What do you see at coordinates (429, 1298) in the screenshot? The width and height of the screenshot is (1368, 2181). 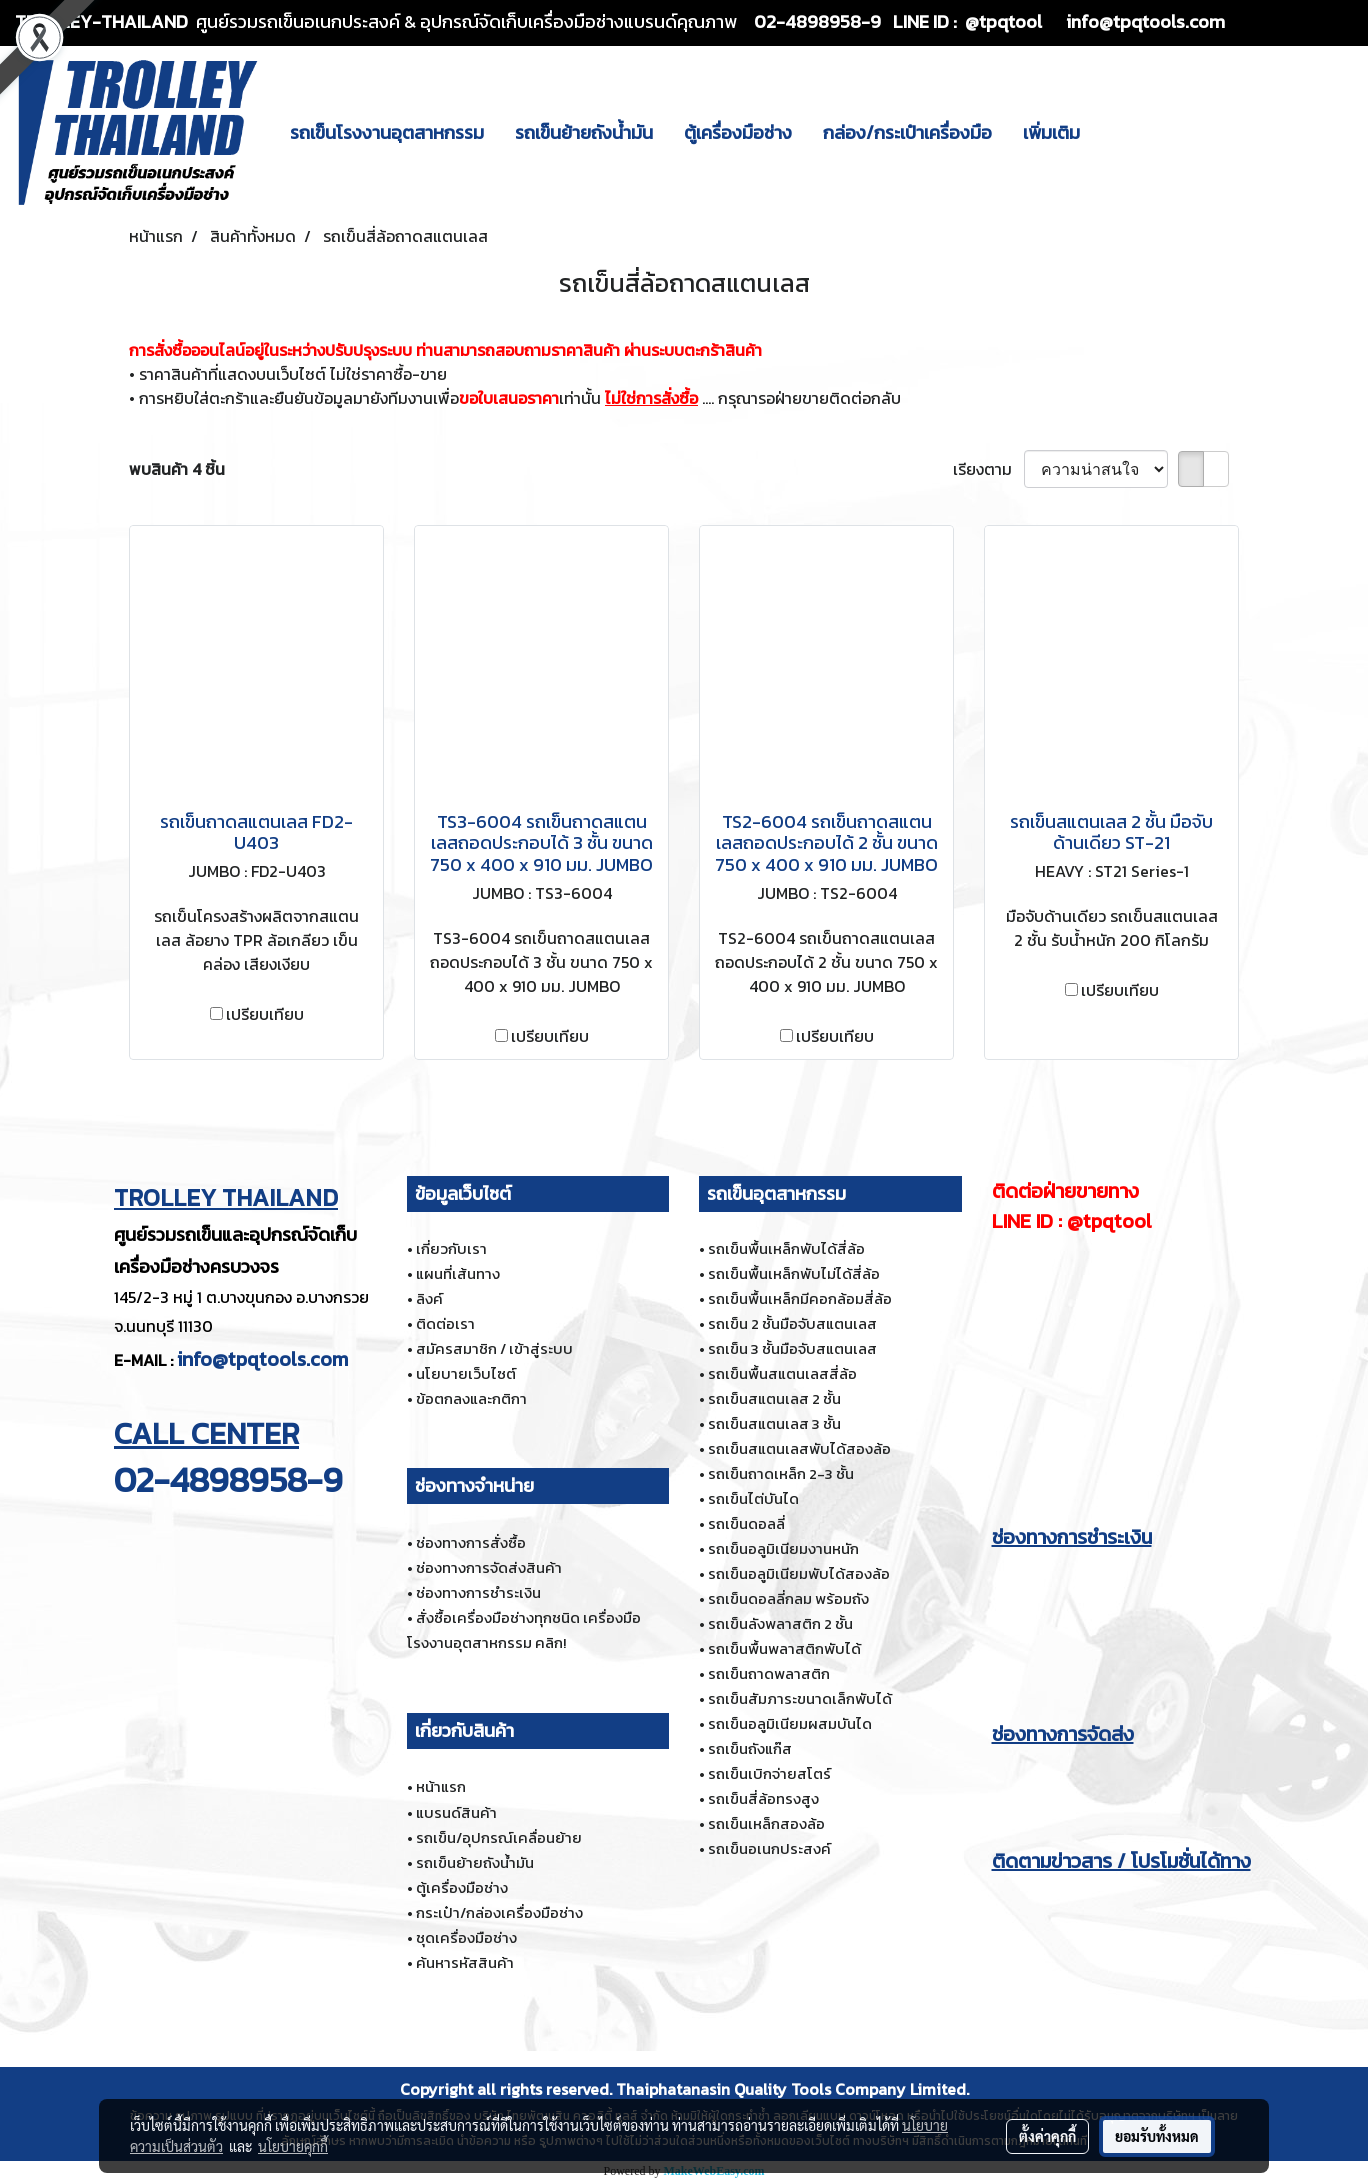 I see `ลิงค์` at bounding box center [429, 1298].